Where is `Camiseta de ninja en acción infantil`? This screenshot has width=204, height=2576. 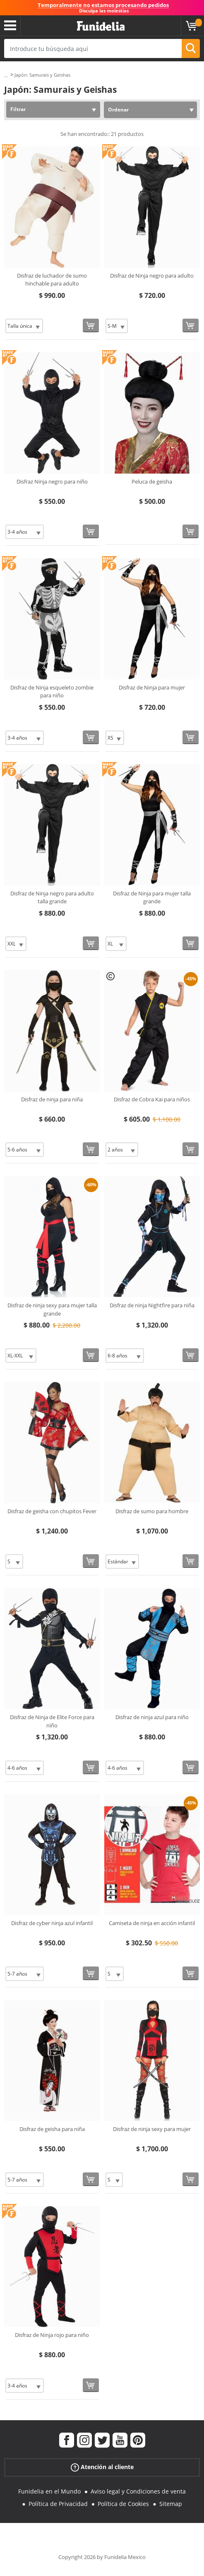 Camiseta de ninja en acción infantil is located at coordinates (152, 1923).